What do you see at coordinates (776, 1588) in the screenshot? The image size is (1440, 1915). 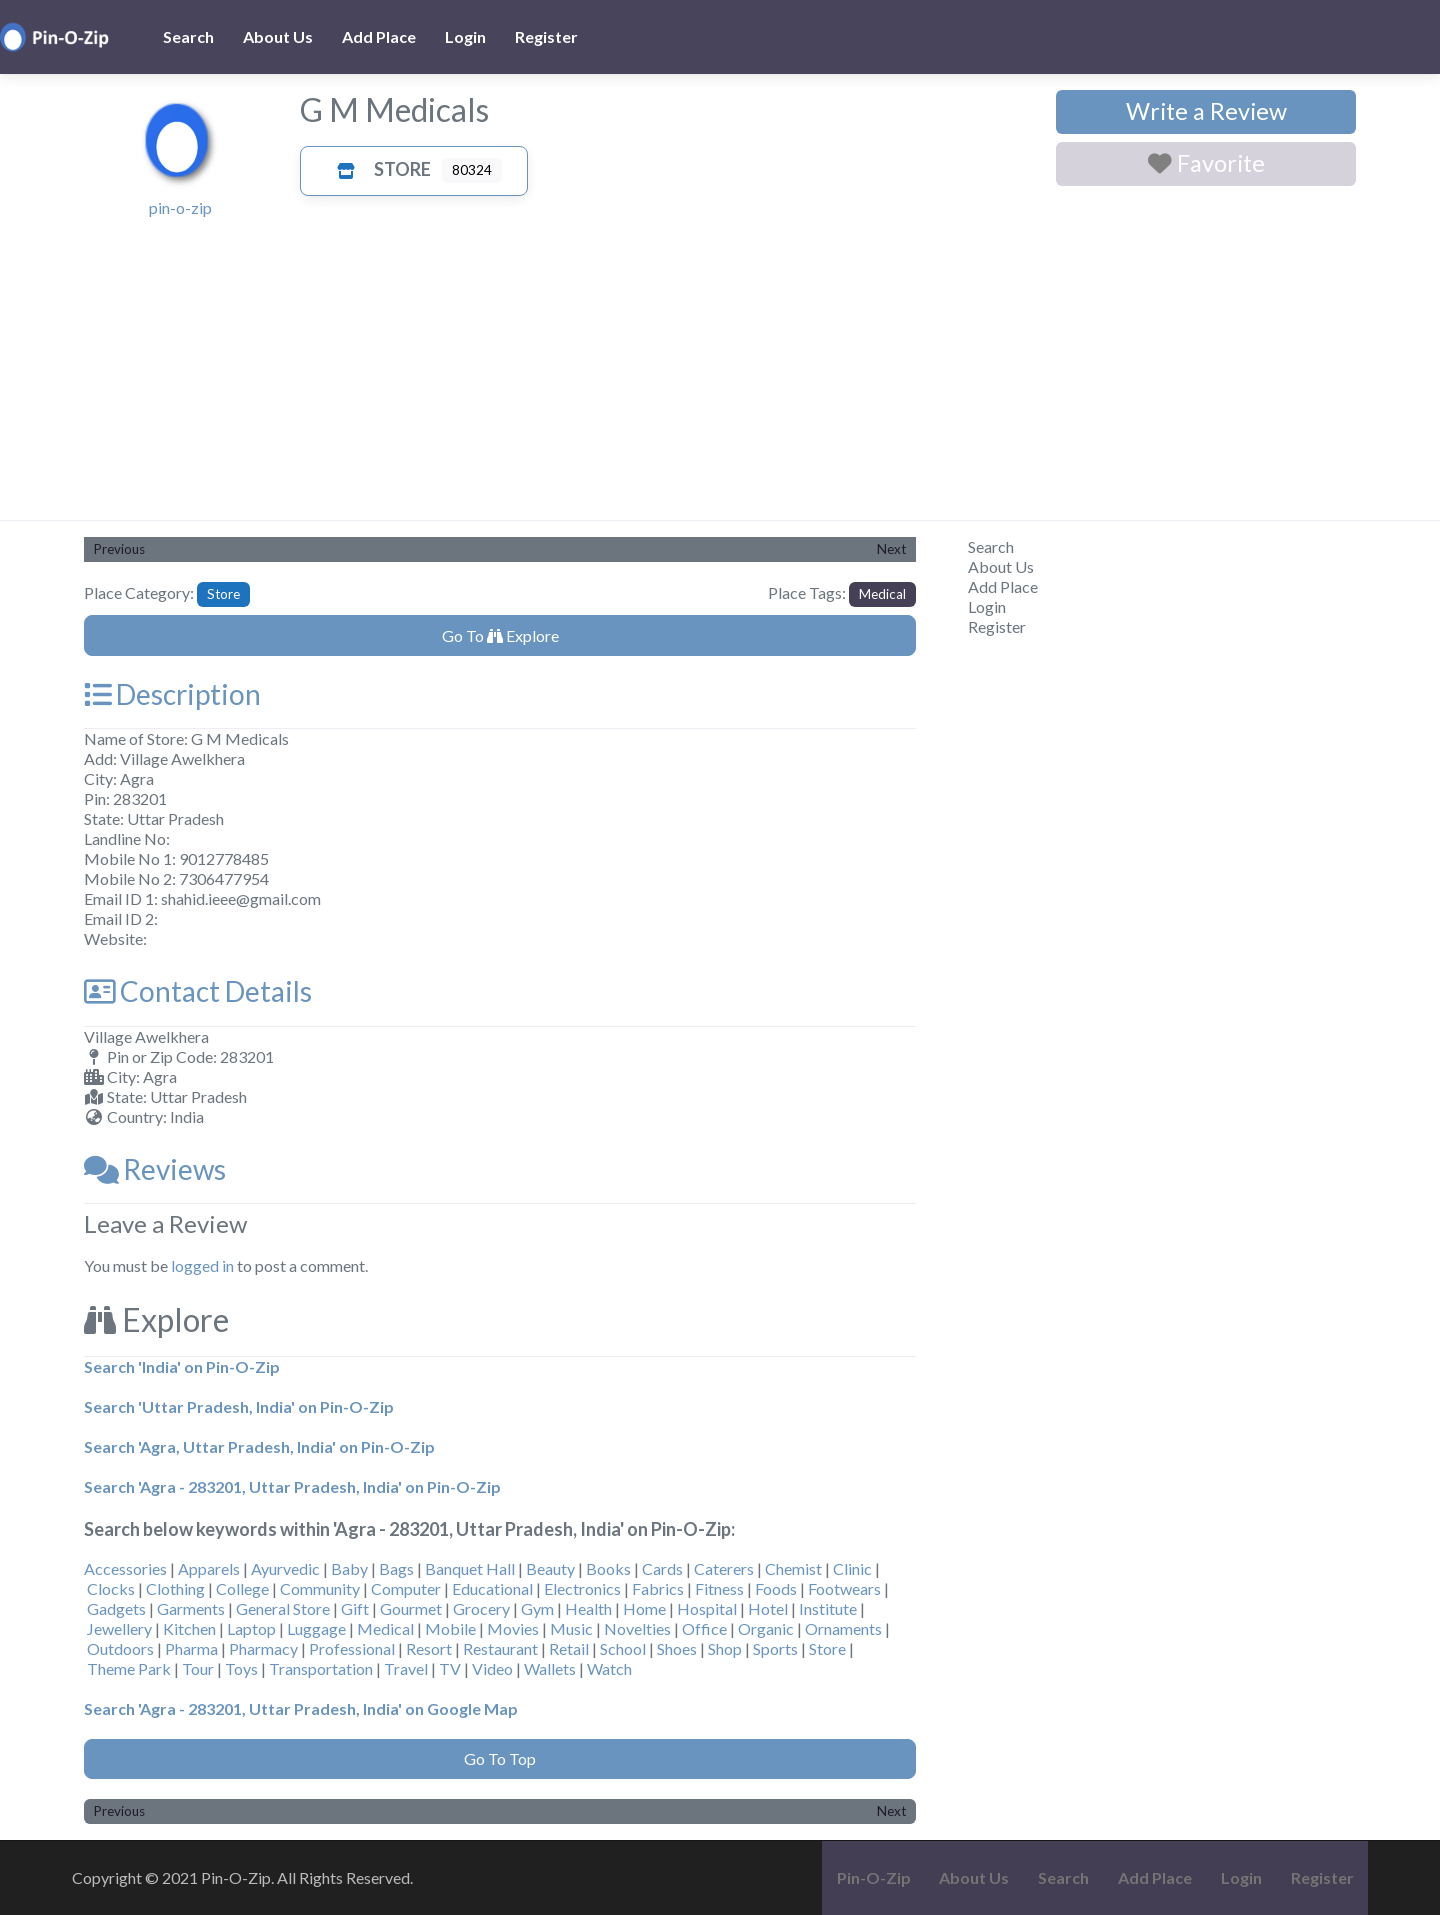 I see `Foods` at bounding box center [776, 1588].